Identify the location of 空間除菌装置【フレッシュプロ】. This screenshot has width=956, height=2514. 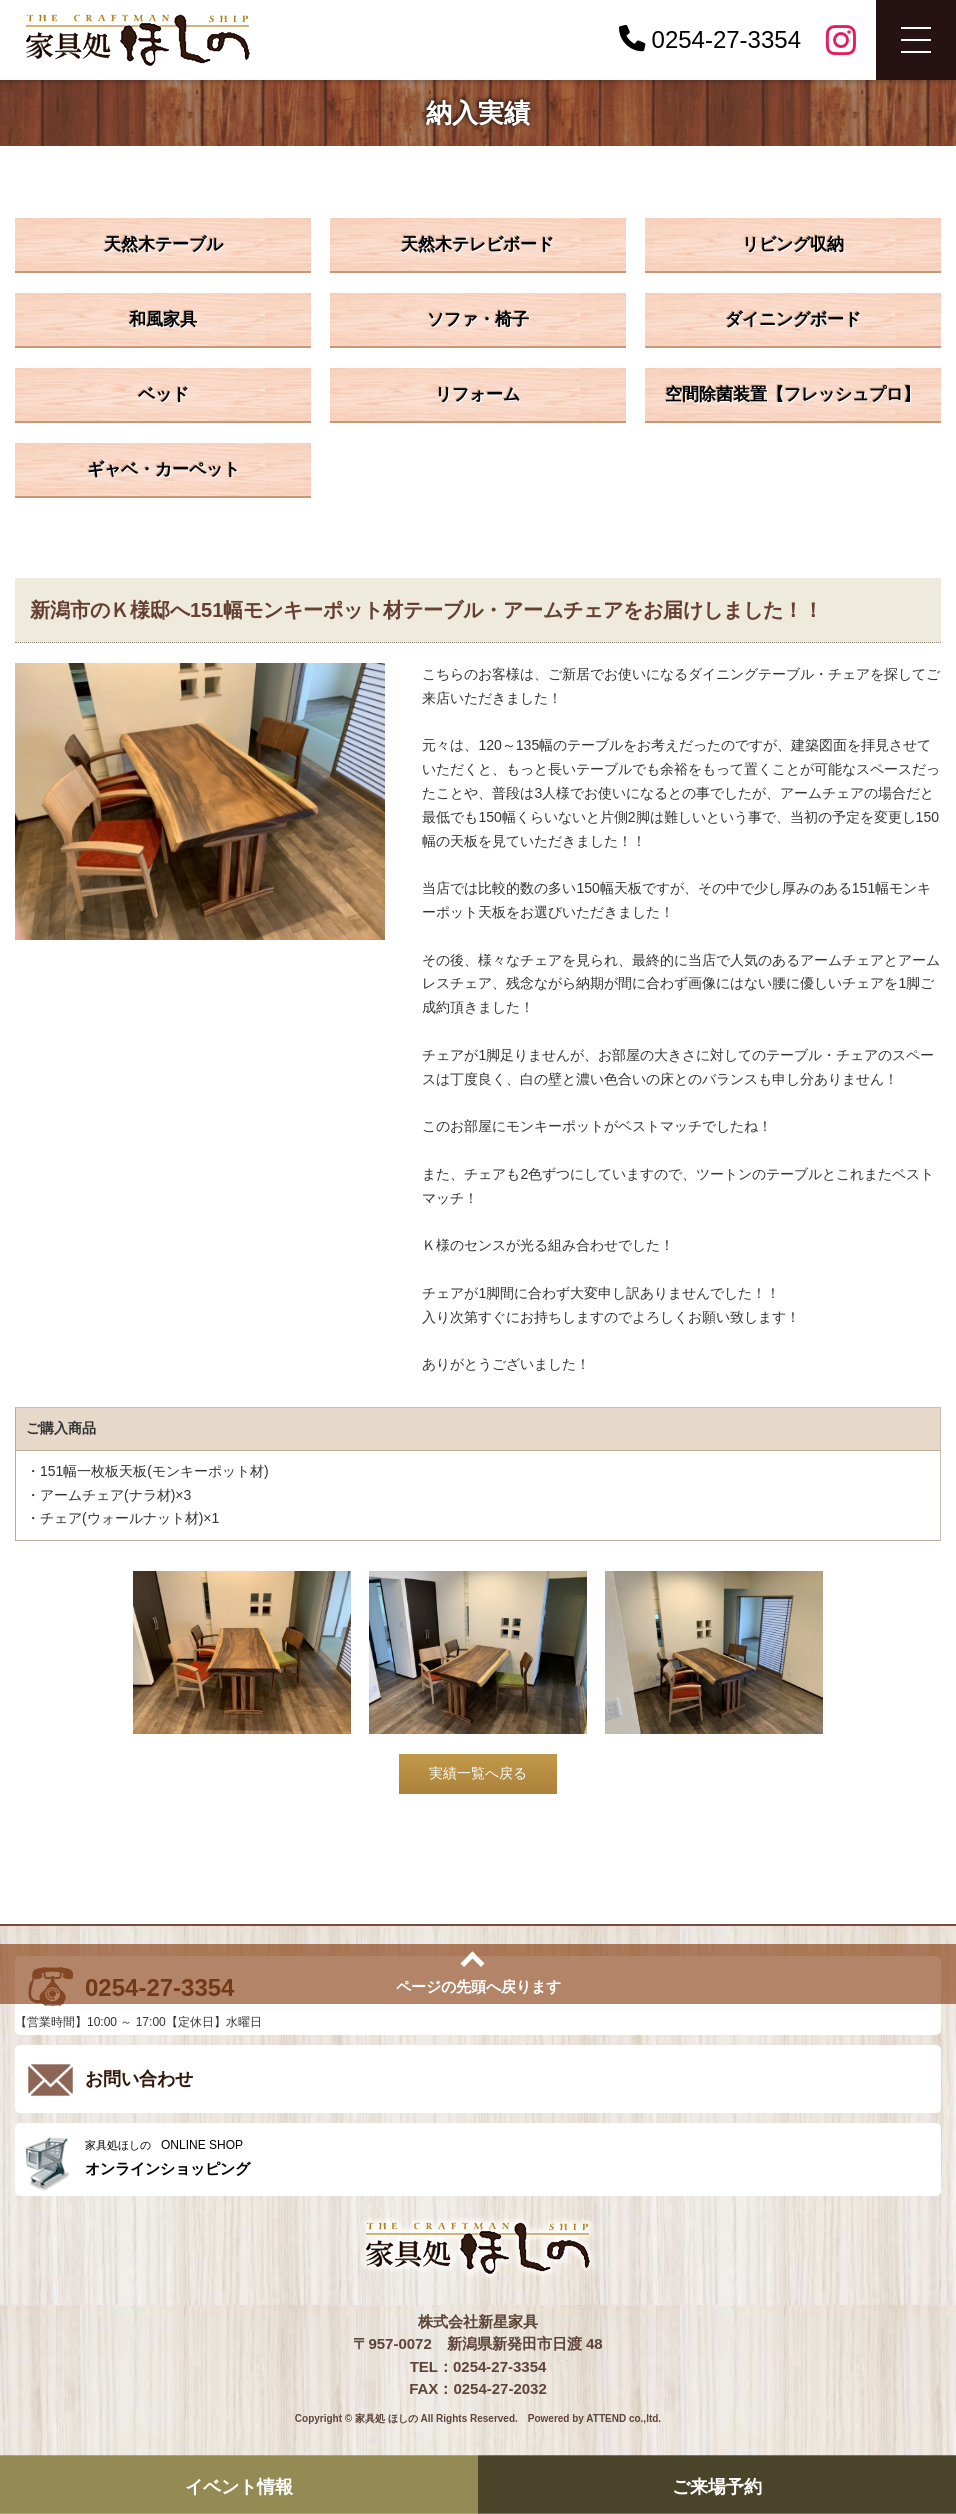
(792, 394).